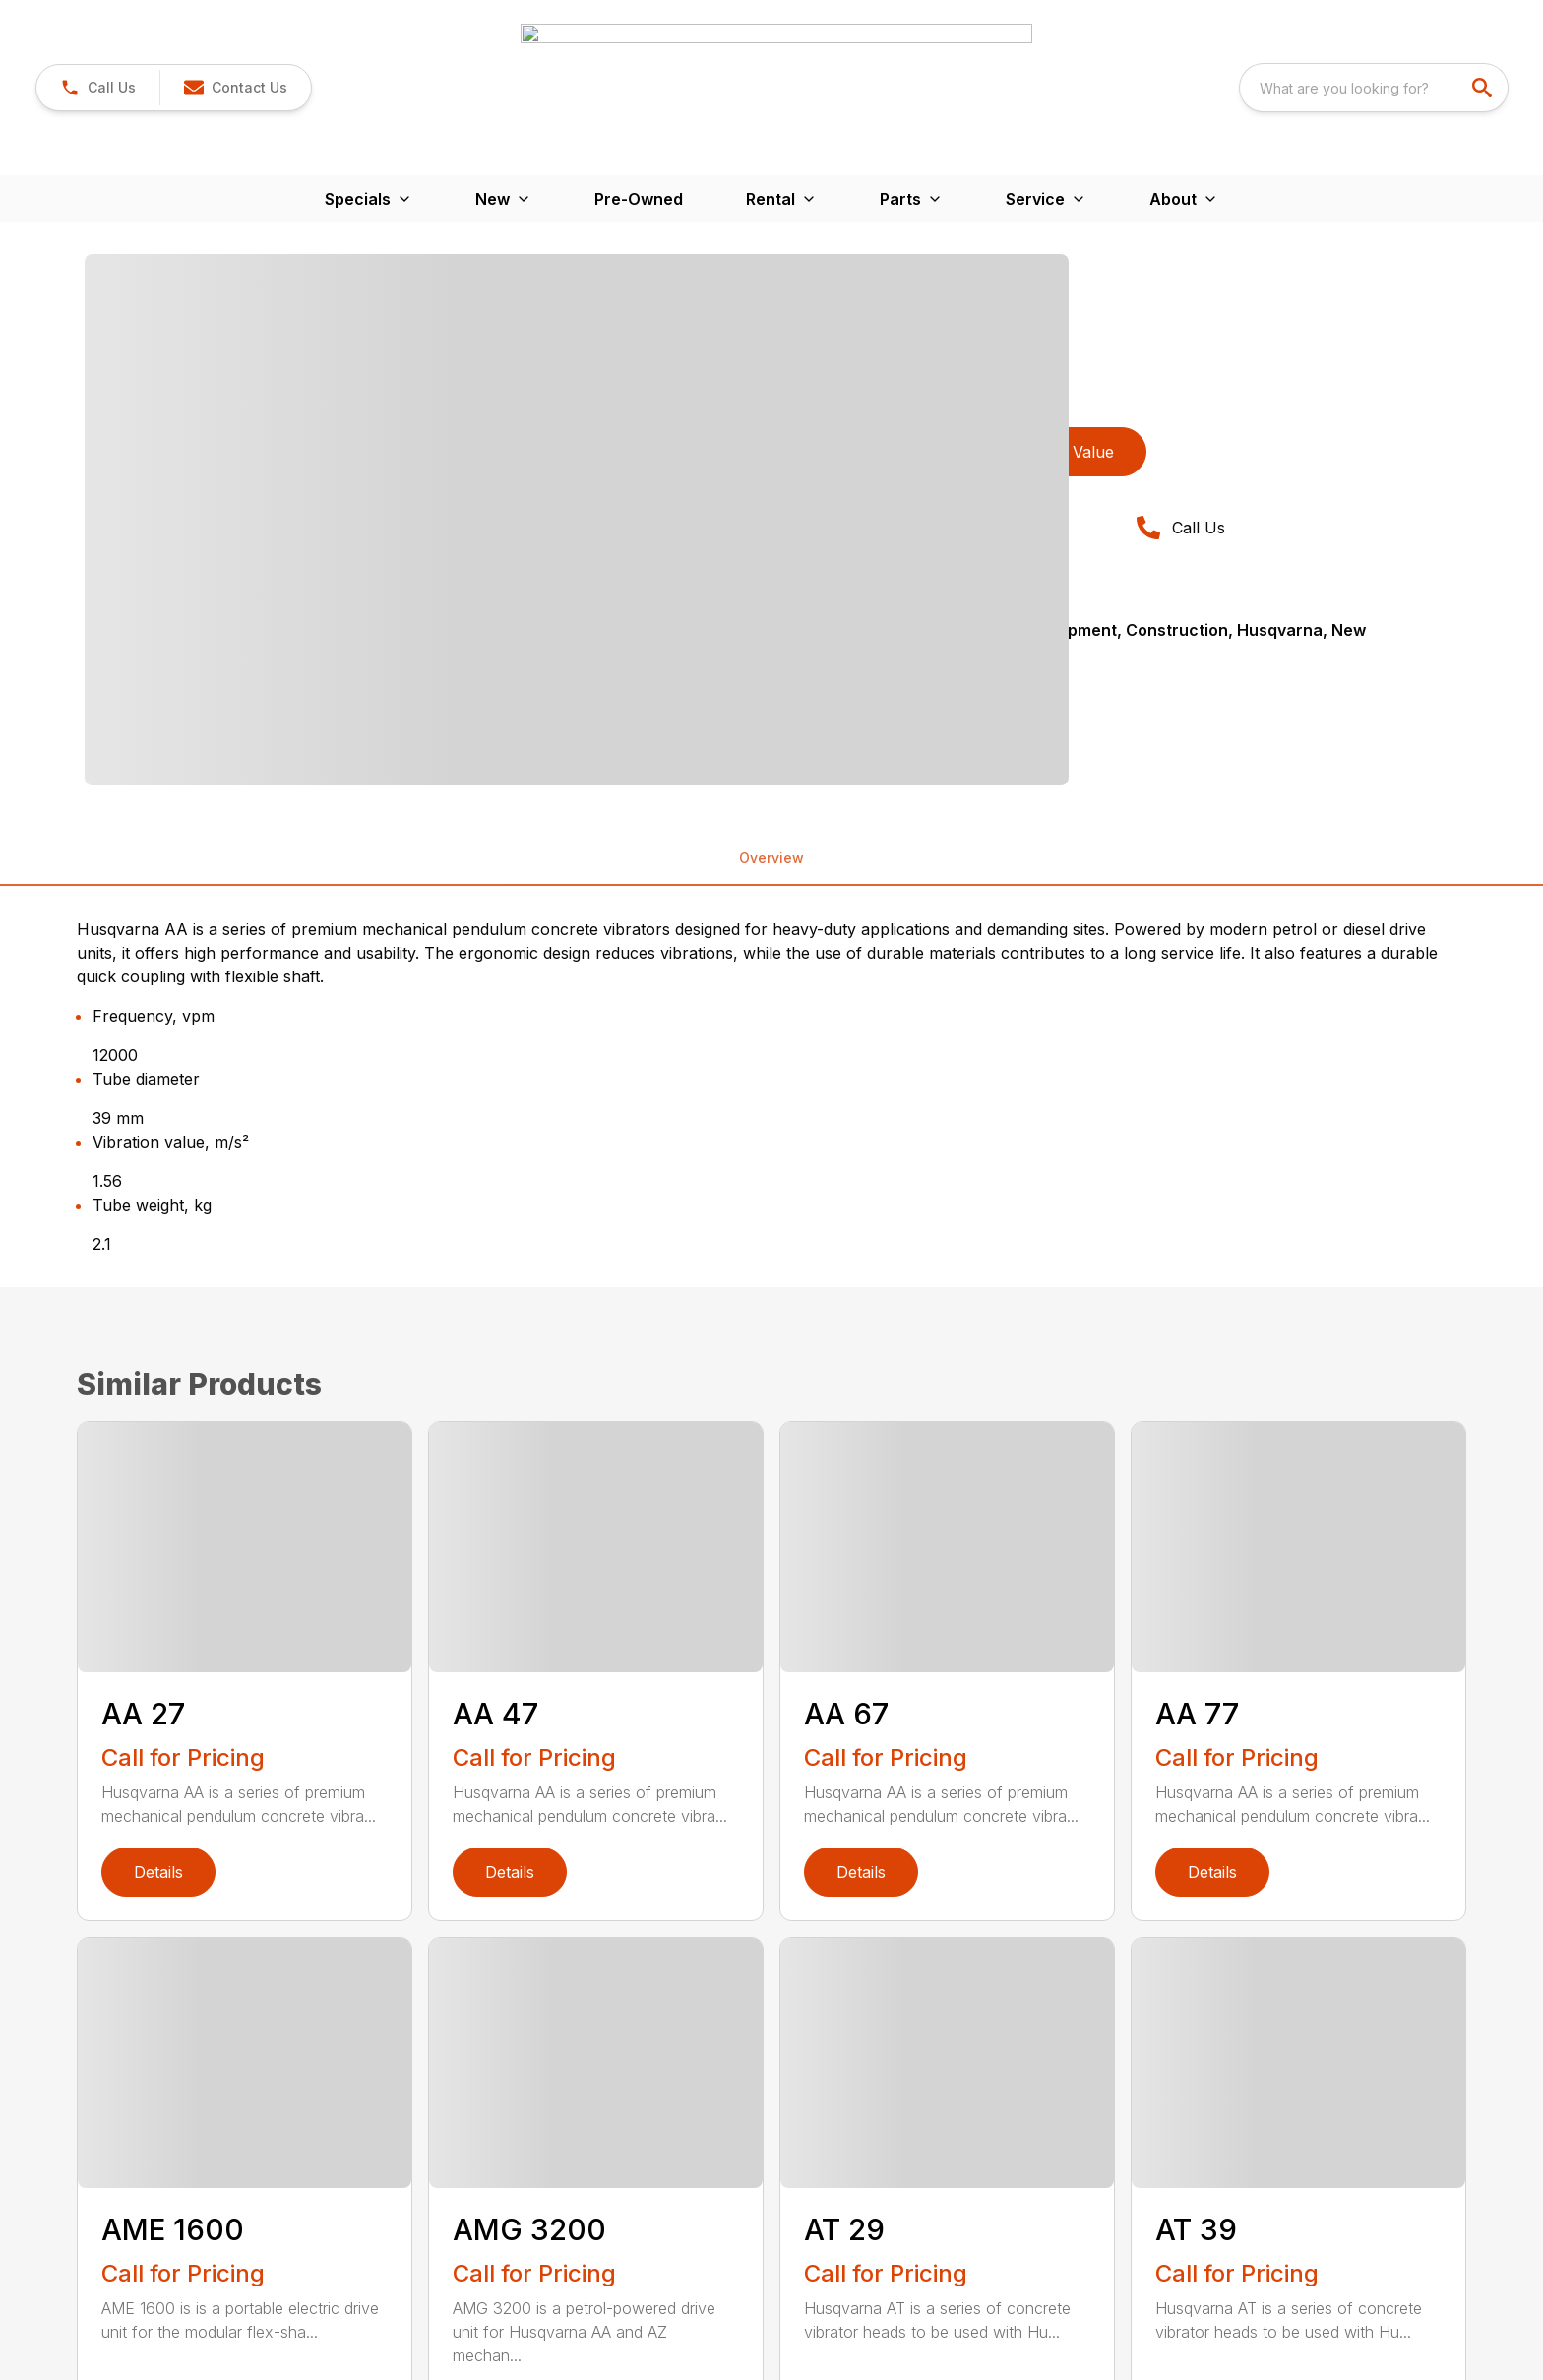  What do you see at coordinates (771, 635) in the screenshot?
I see `Overview [tab]` at bounding box center [771, 635].